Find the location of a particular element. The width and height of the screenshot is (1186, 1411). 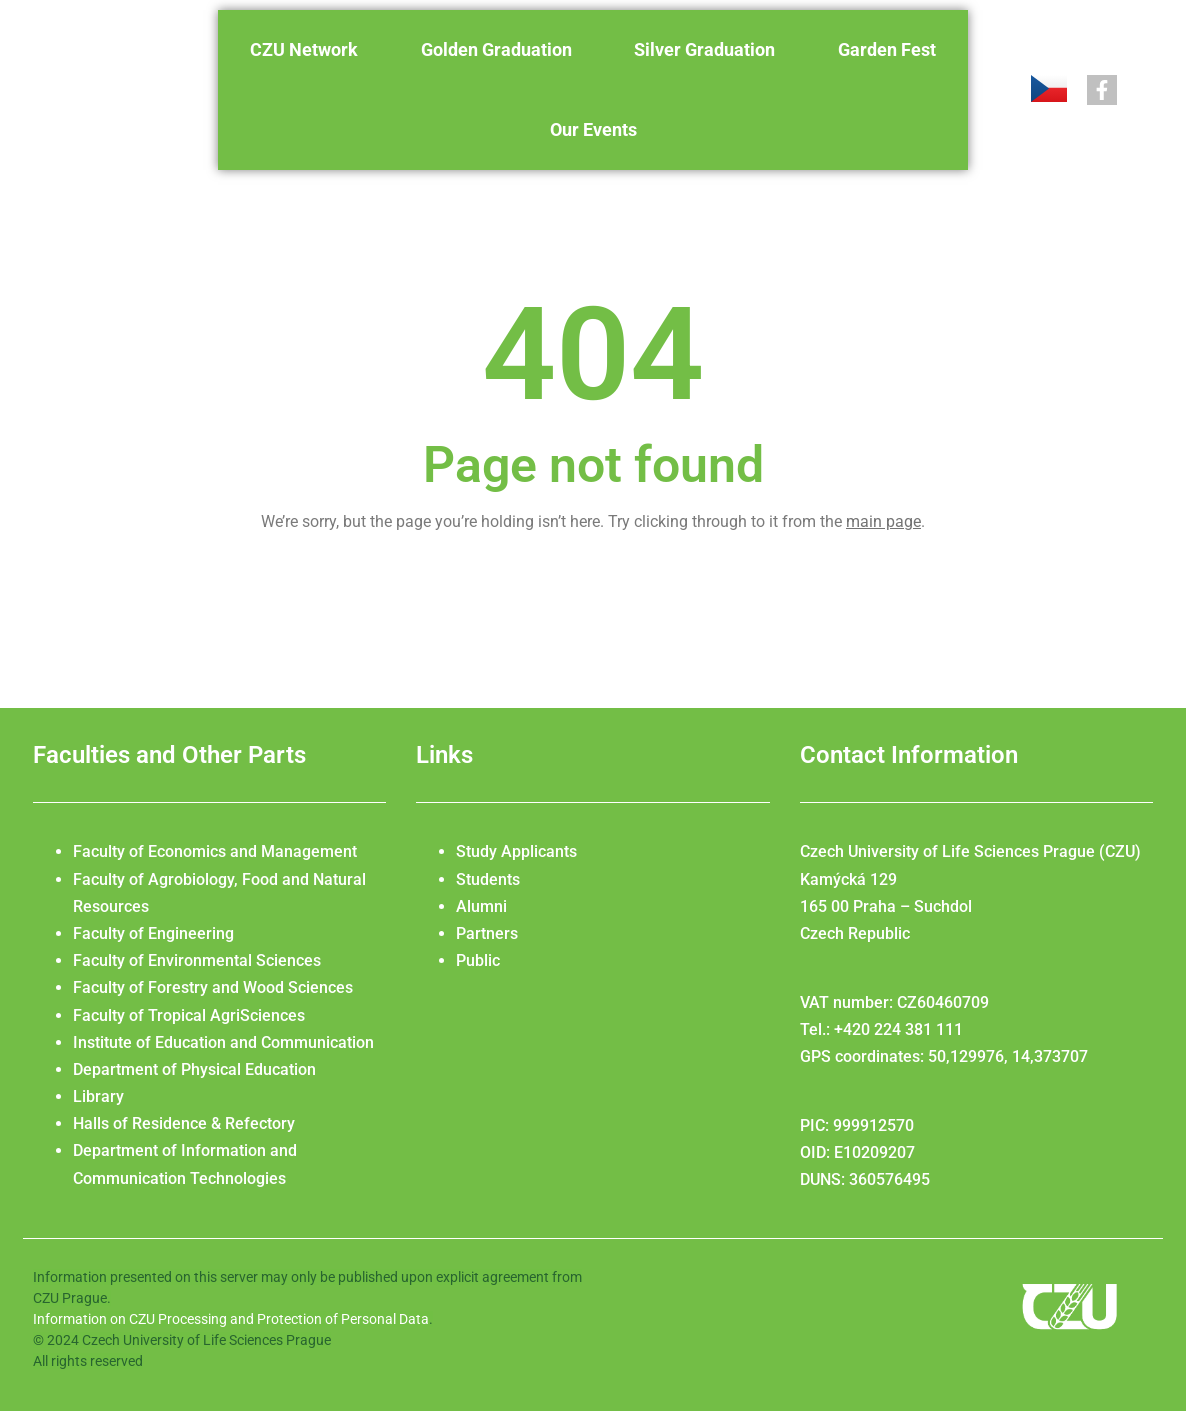

Students is located at coordinates (488, 879).